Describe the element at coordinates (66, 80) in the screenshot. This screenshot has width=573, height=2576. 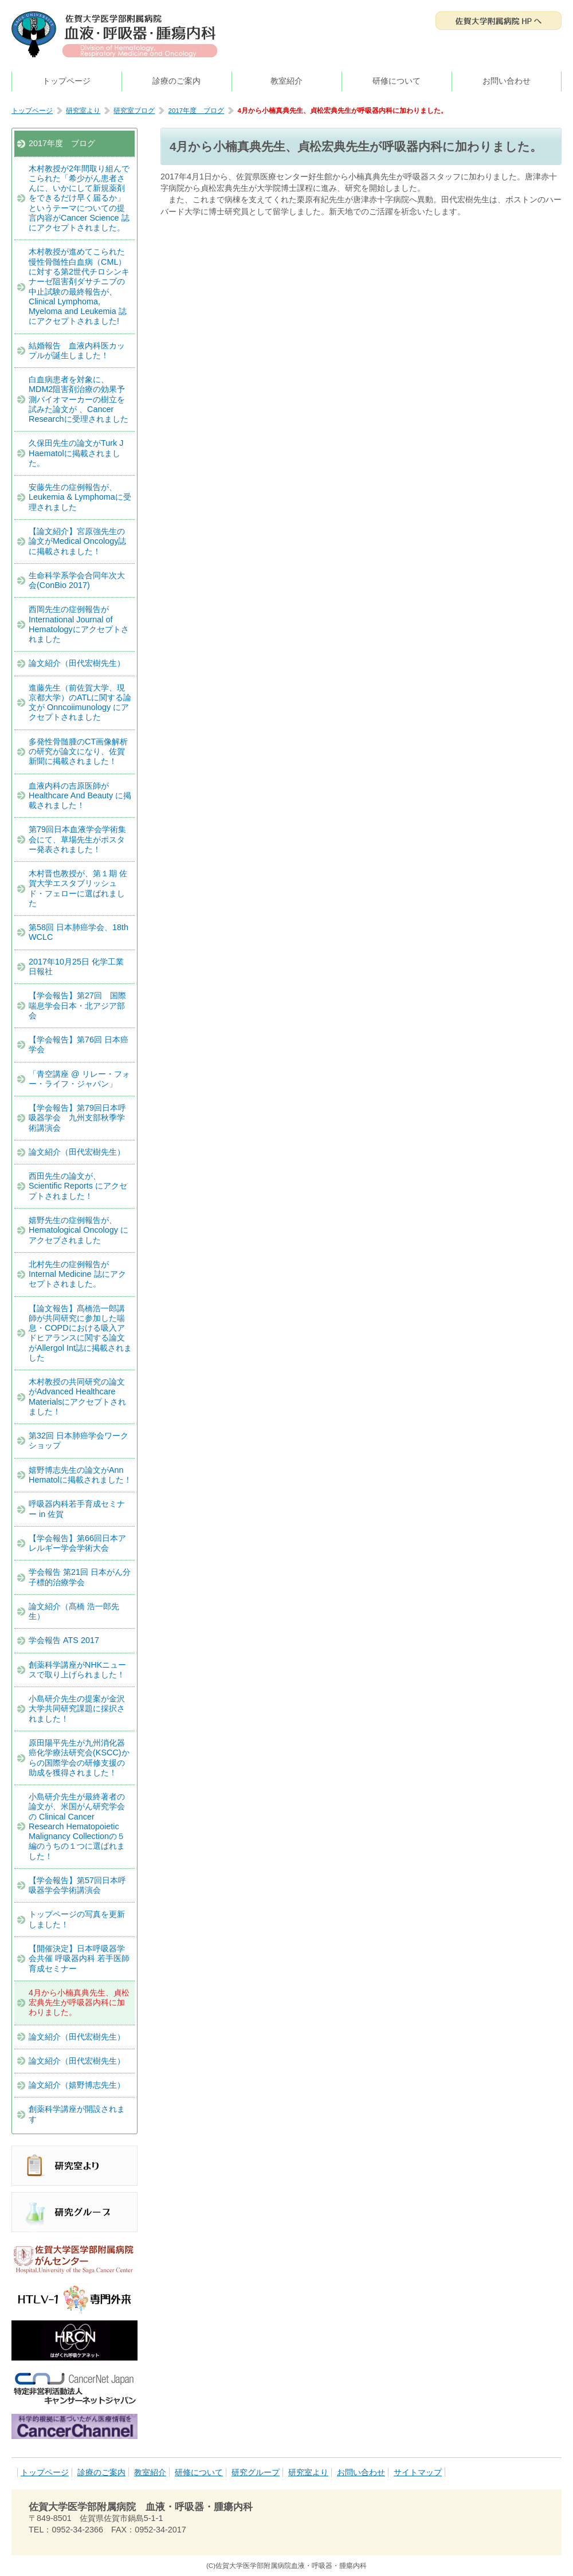
I see `トップページ` at that location.